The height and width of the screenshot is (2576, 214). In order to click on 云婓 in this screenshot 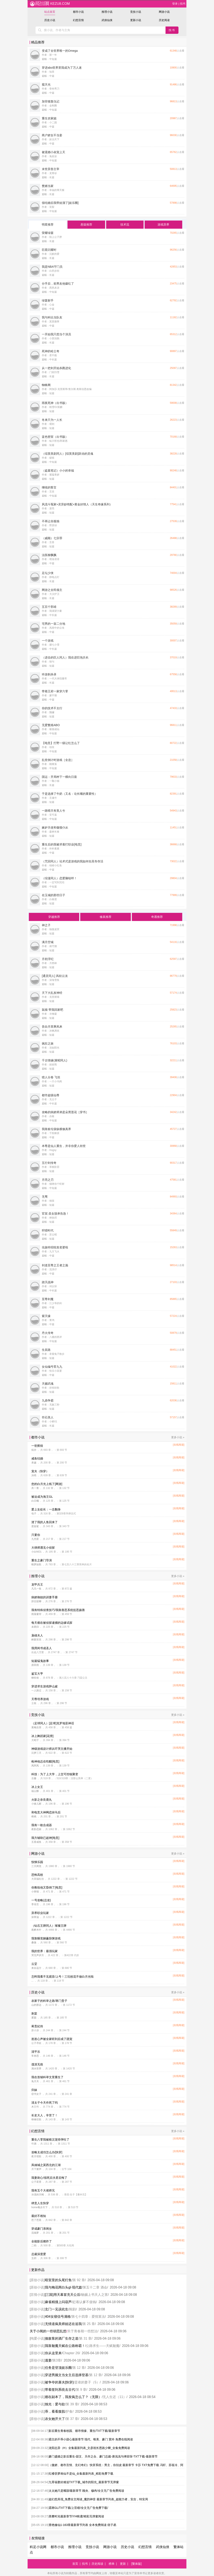, I will do `click(34, 1963)`.